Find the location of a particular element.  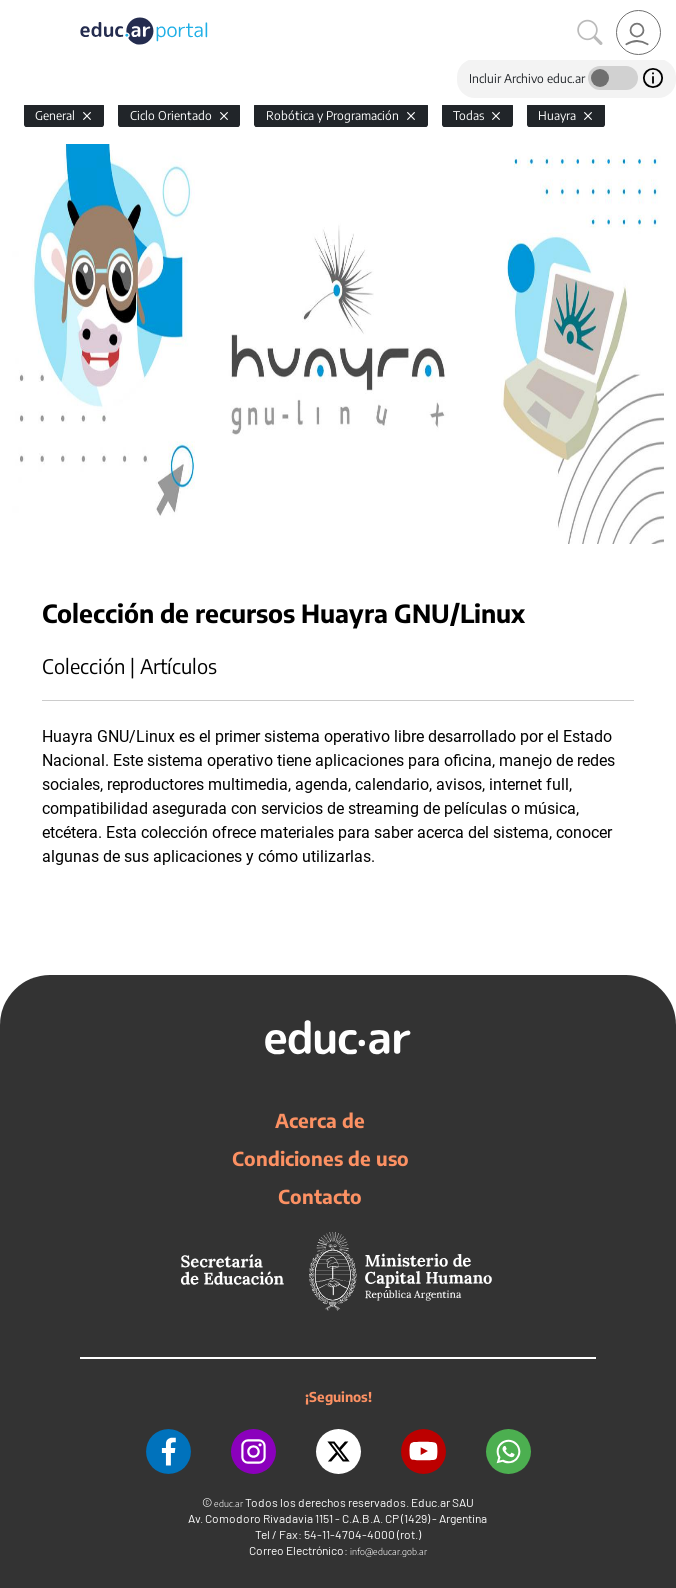

info@educar.gob.ar is located at coordinates (388, 1551).